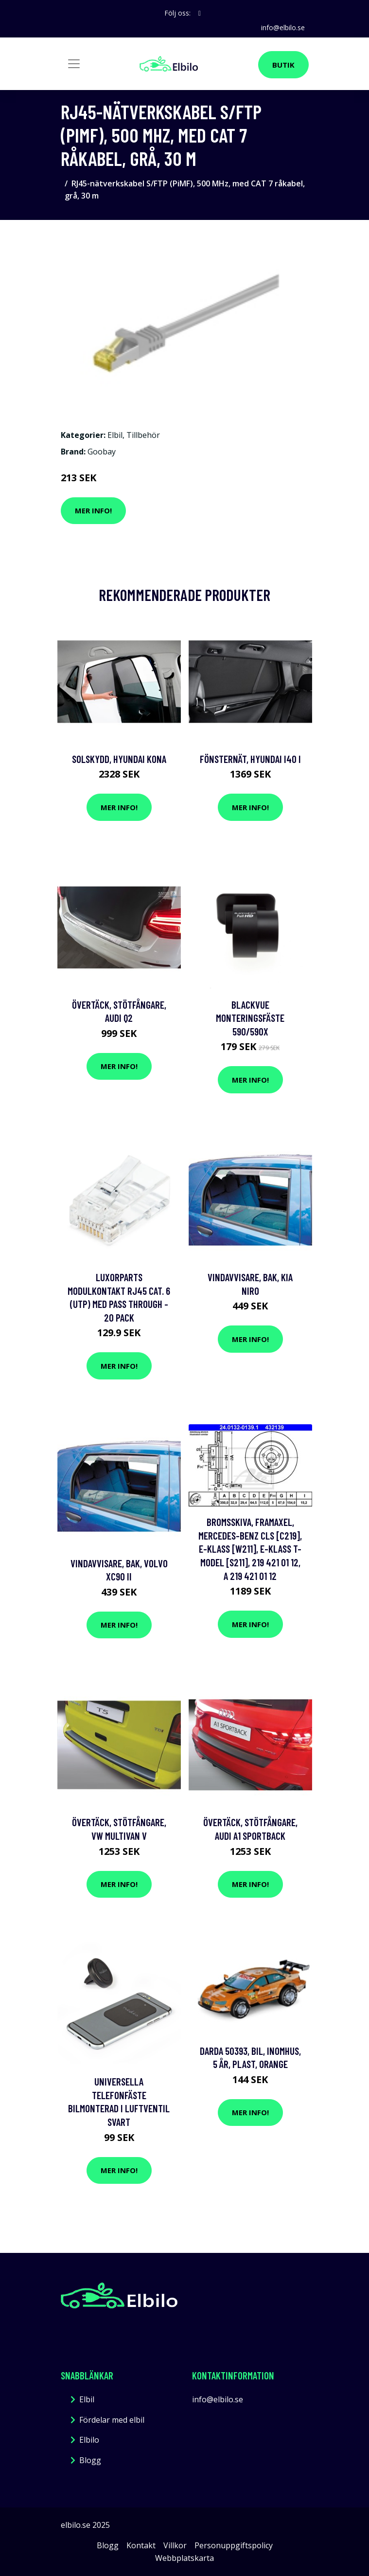 The height and width of the screenshot is (2576, 369). What do you see at coordinates (199, 13) in the screenshot?
I see `[social profile]` at bounding box center [199, 13].